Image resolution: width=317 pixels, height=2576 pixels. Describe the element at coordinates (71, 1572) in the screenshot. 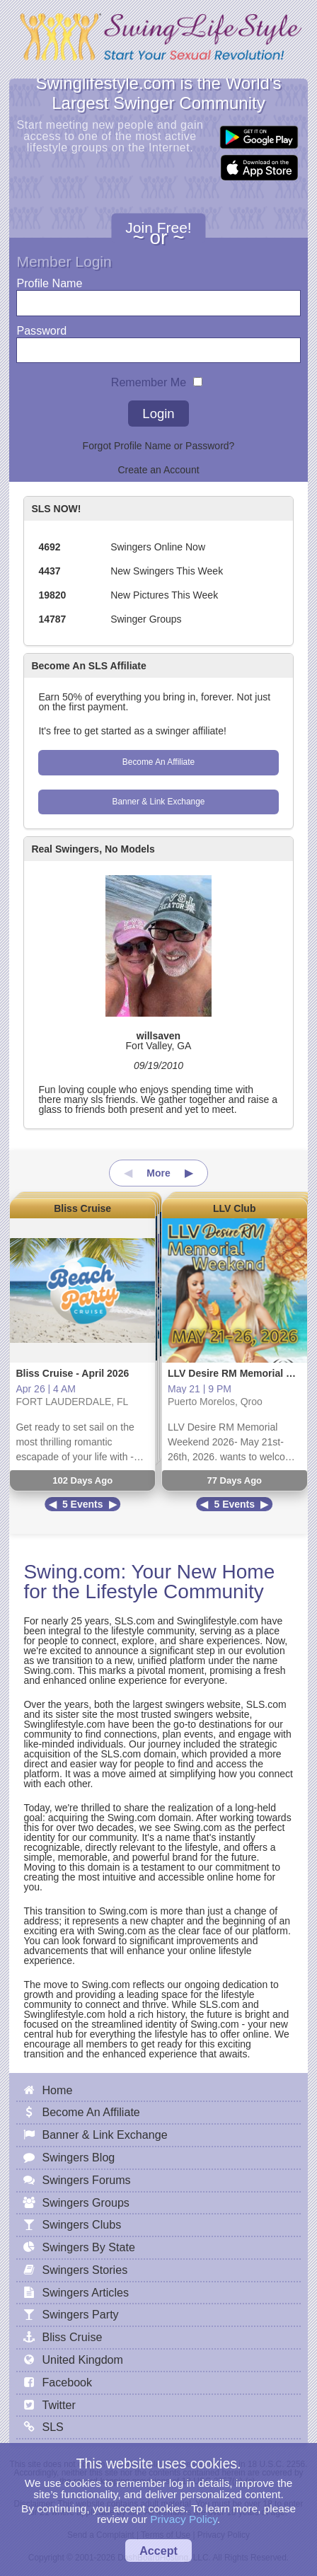

I see `Swing.com` at that location.